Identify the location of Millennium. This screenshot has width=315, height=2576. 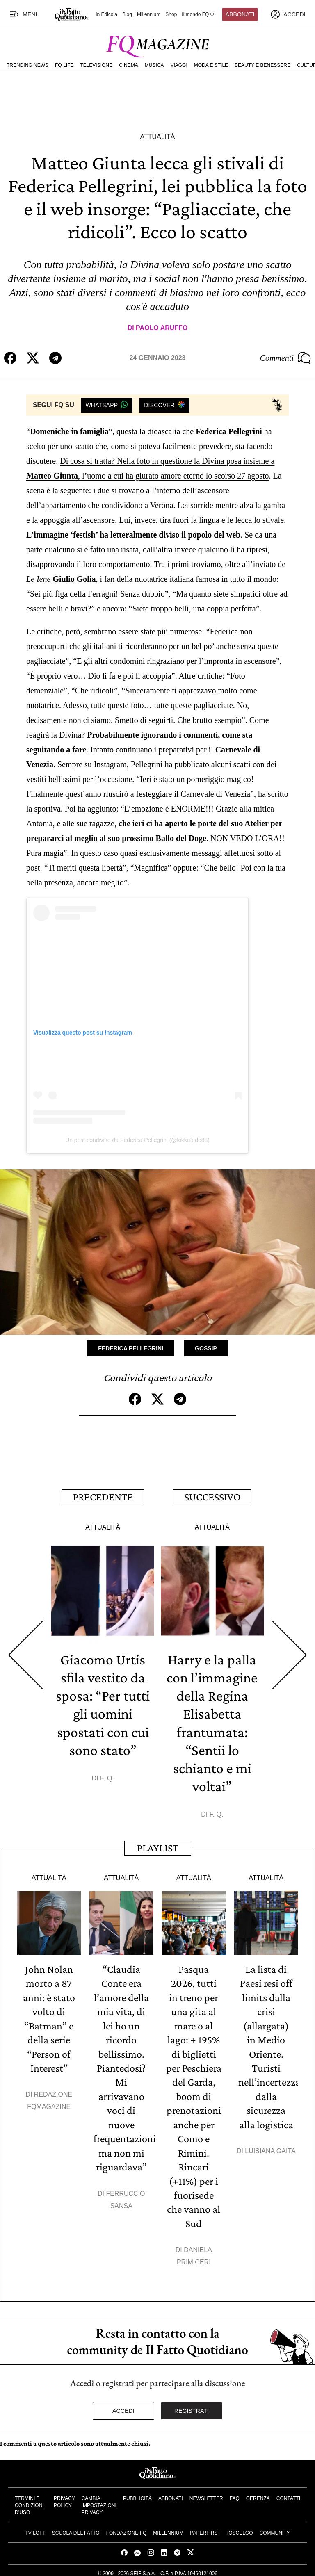
(148, 14).